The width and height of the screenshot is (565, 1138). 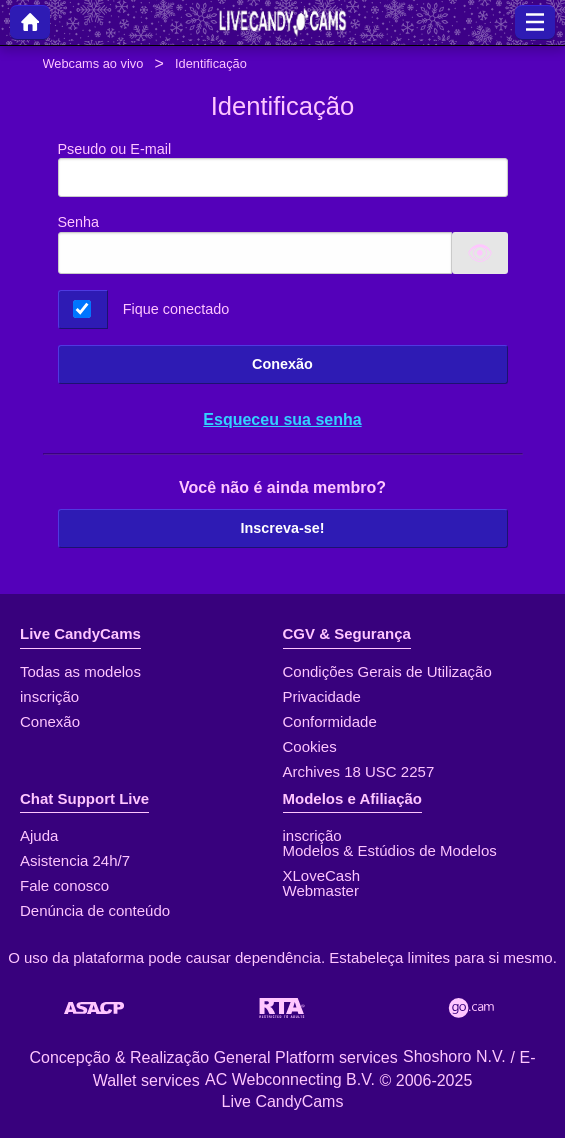 What do you see at coordinates (390, 850) in the screenshot?
I see `Modelos & Estúdios de Modelos` at bounding box center [390, 850].